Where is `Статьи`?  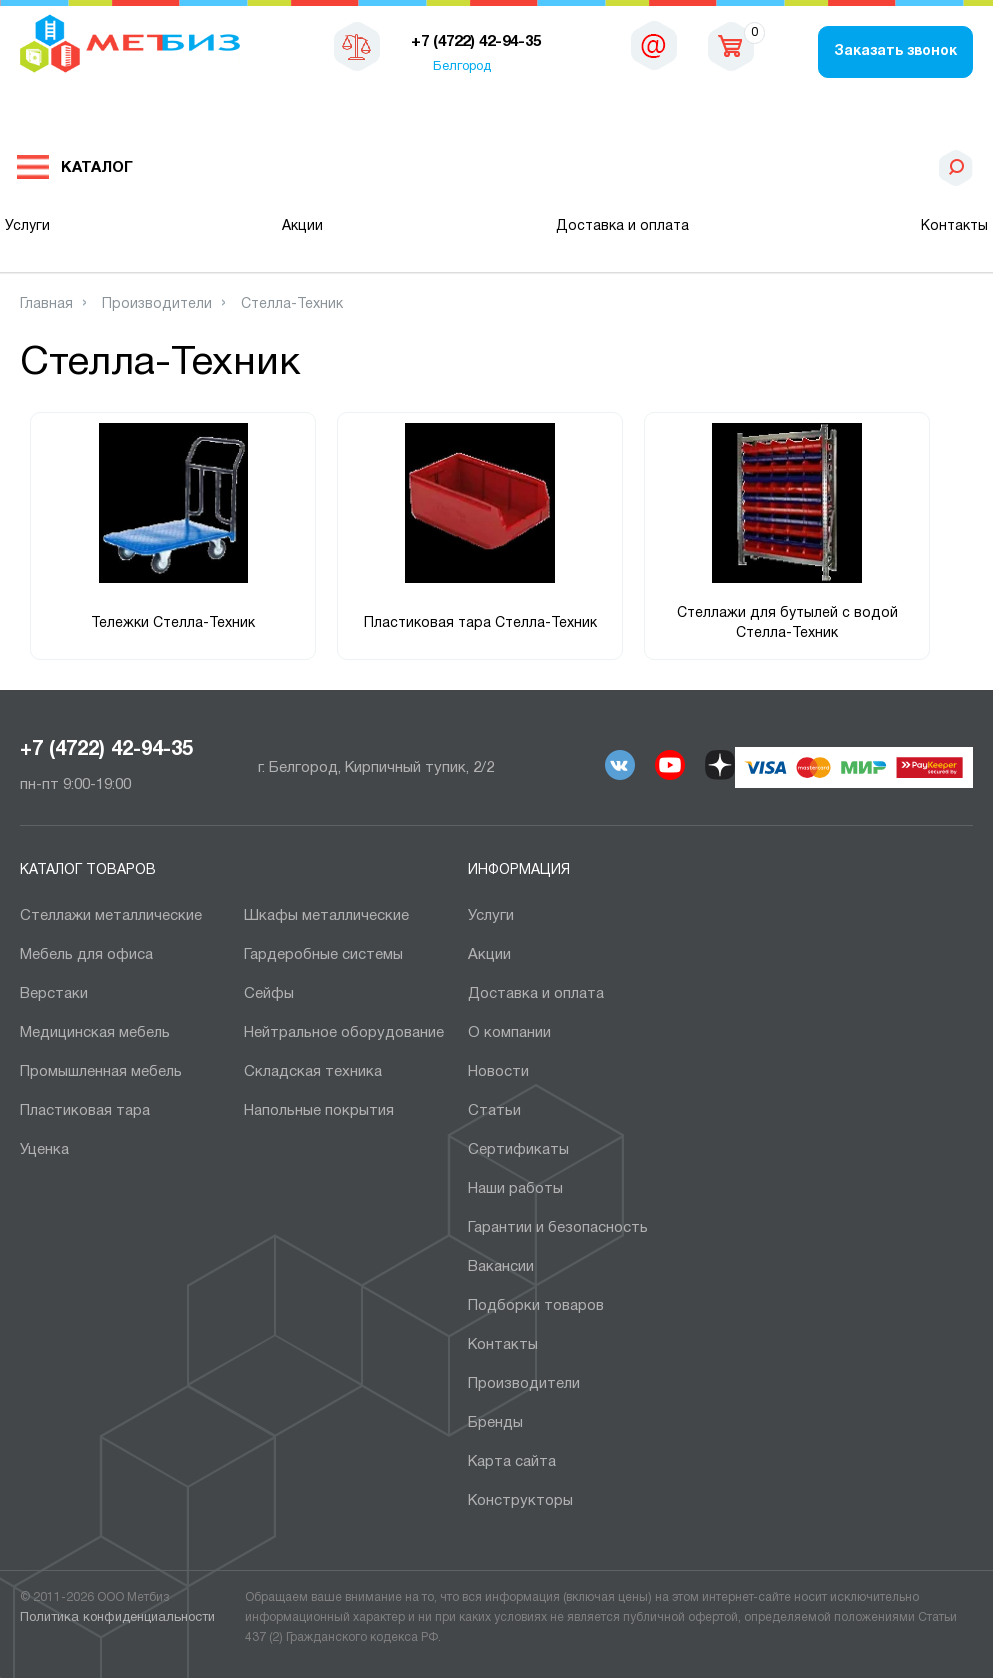
Статьи is located at coordinates (494, 1111).